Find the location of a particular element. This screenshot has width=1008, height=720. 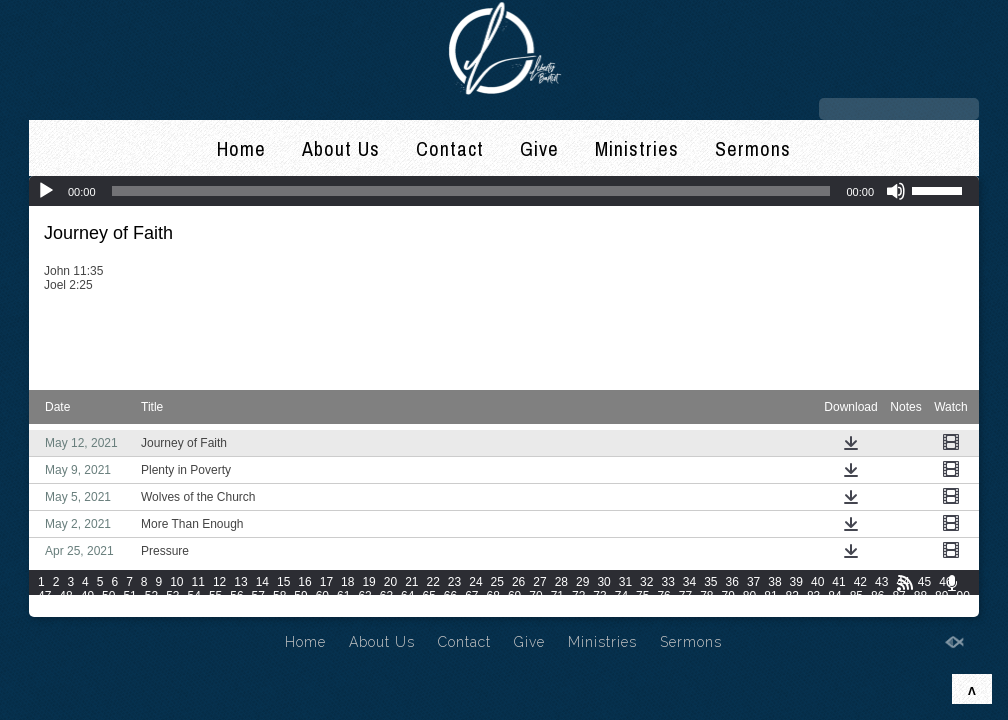

79 is located at coordinates (728, 596).